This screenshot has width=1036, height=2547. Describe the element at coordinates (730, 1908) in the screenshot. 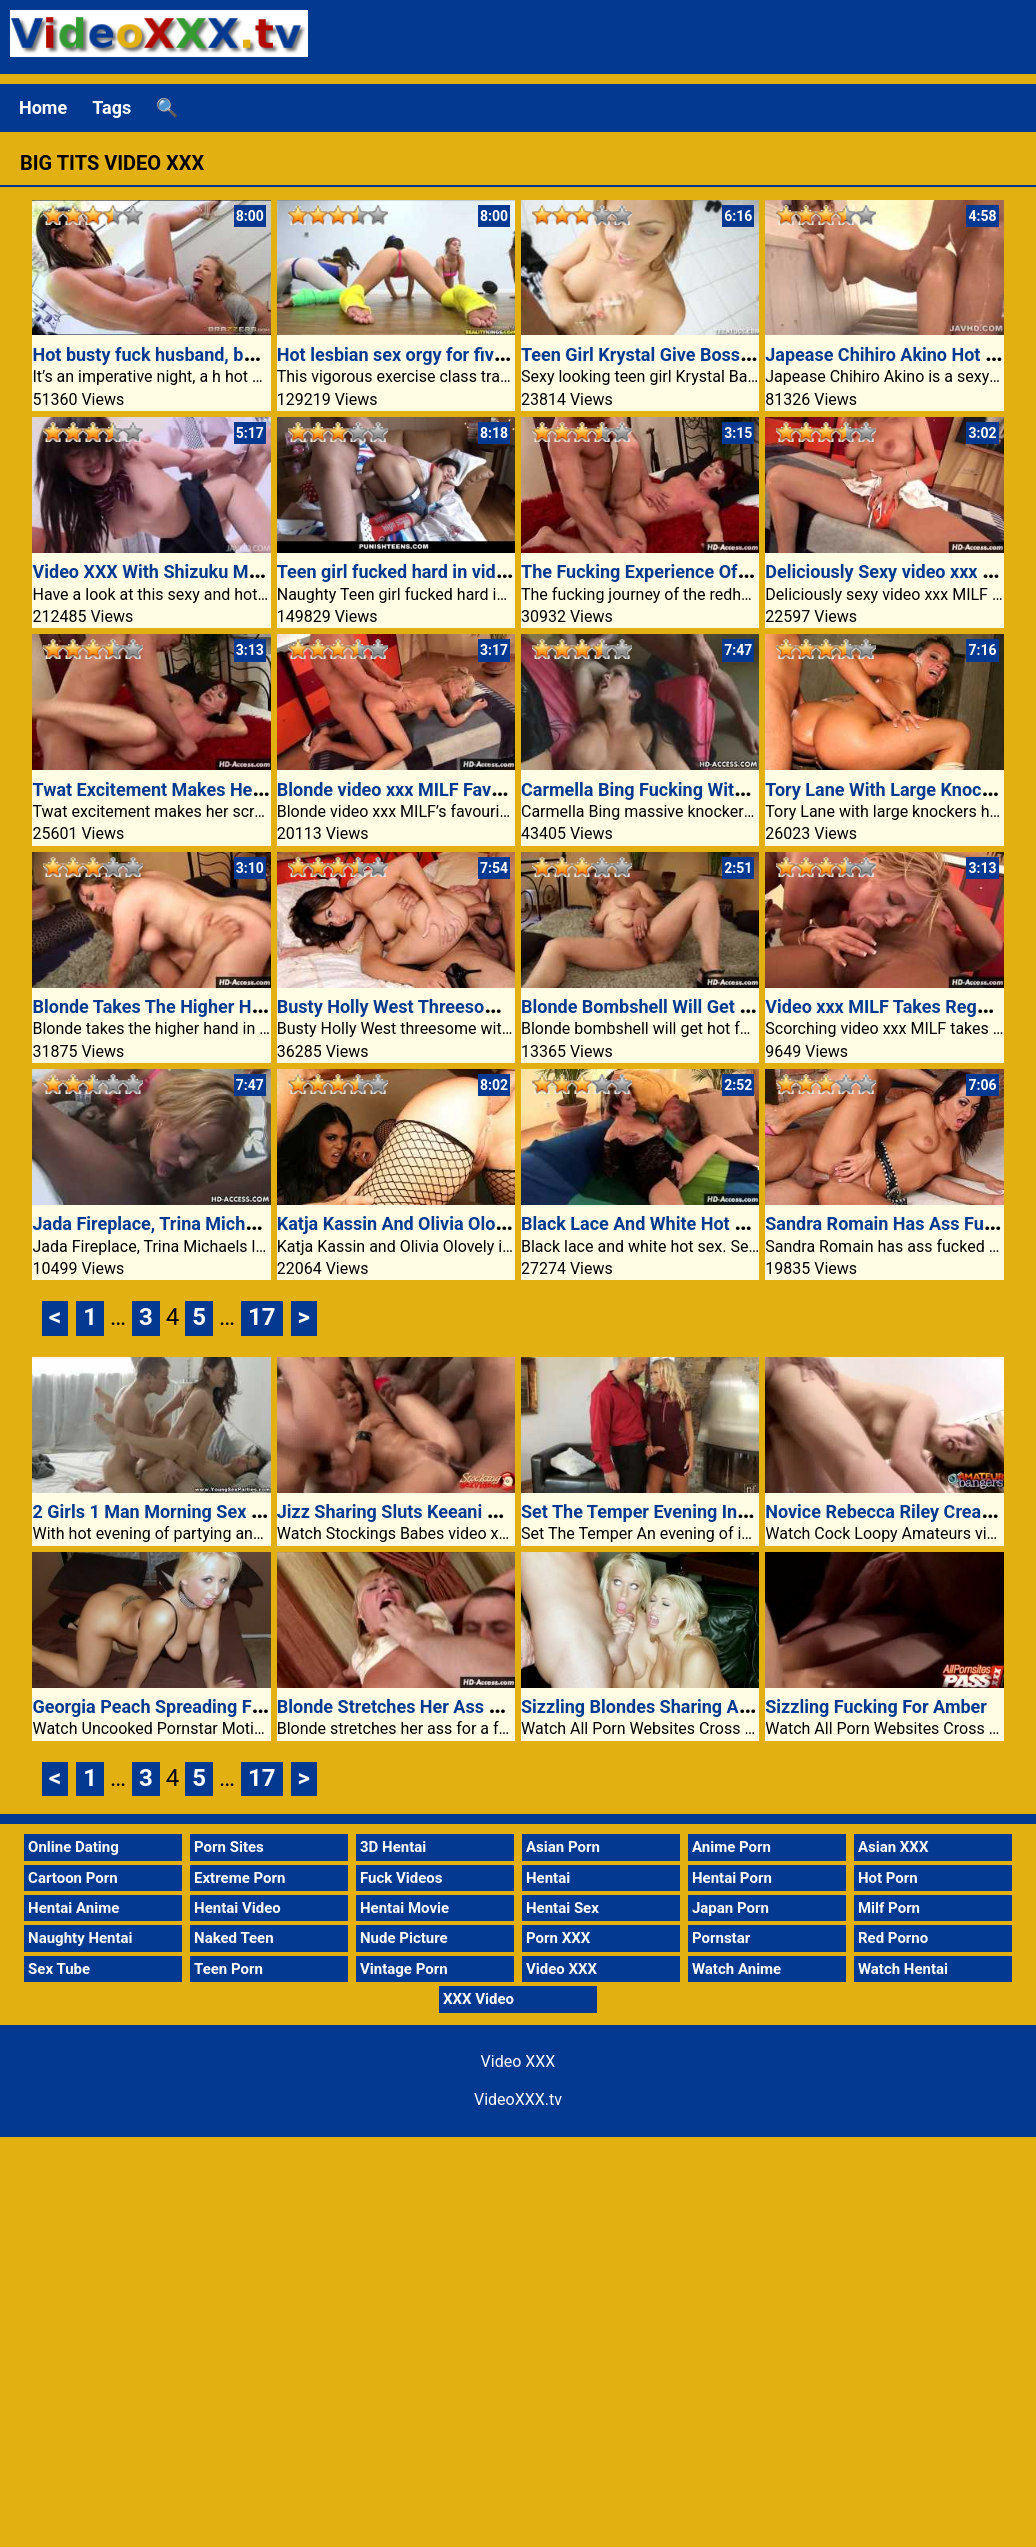

I see `Japan Porn` at that location.